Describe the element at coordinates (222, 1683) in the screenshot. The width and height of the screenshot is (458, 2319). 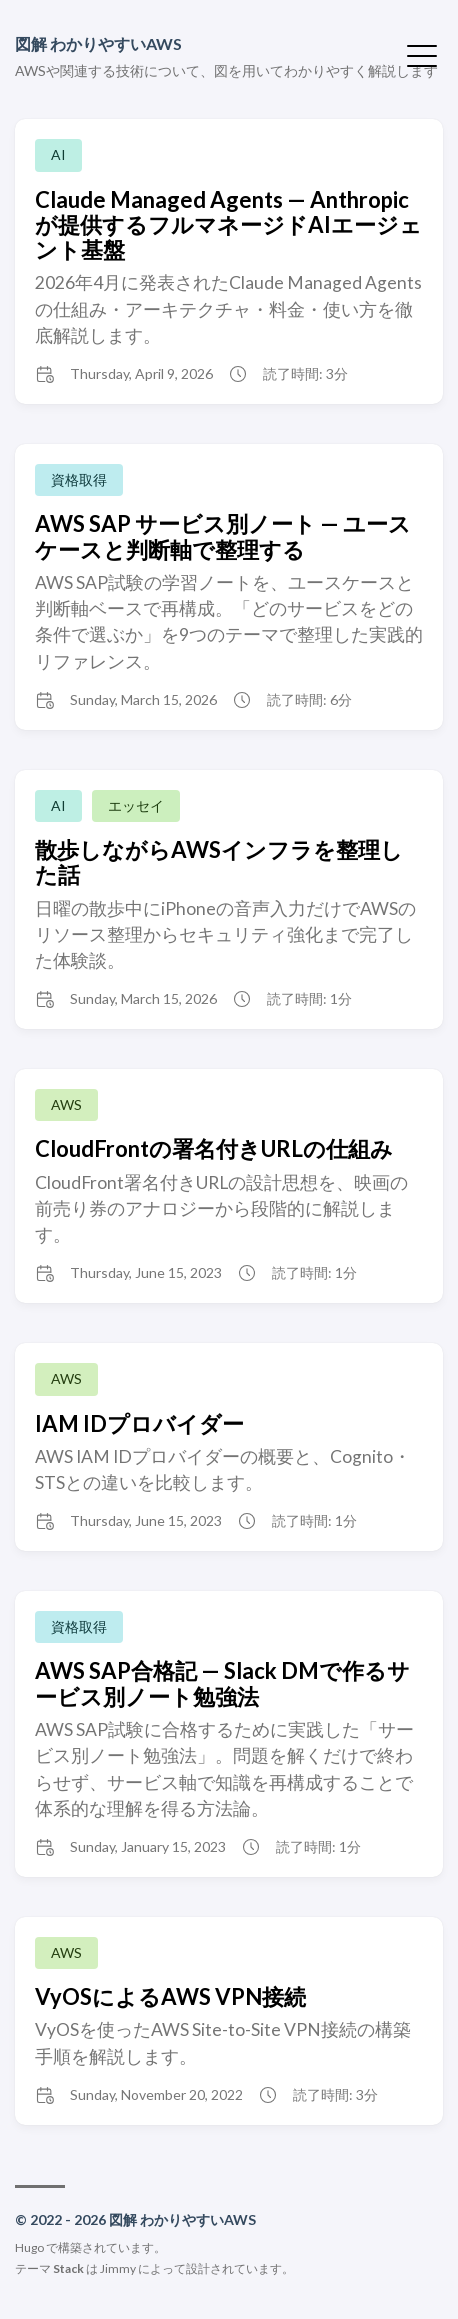
I see `AWS SAP合格記 — Slack DMで作るサービス別ノート勉強法` at that location.